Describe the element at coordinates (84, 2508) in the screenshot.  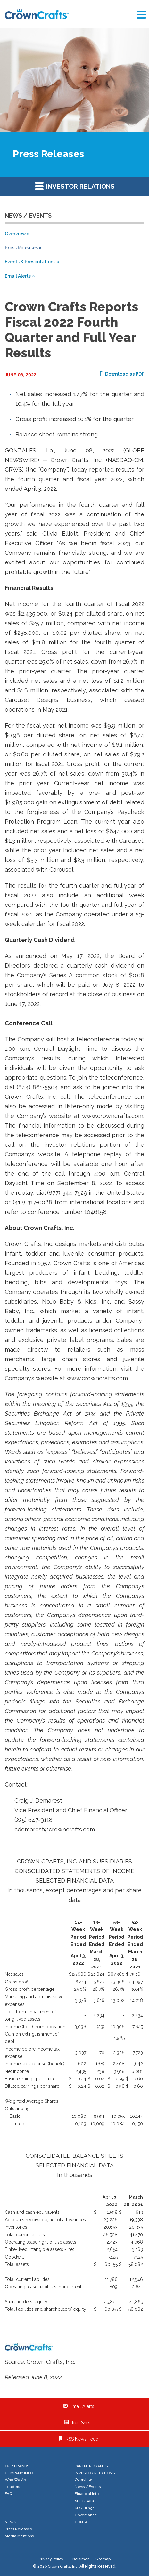
I see `SEC Filings` at that location.